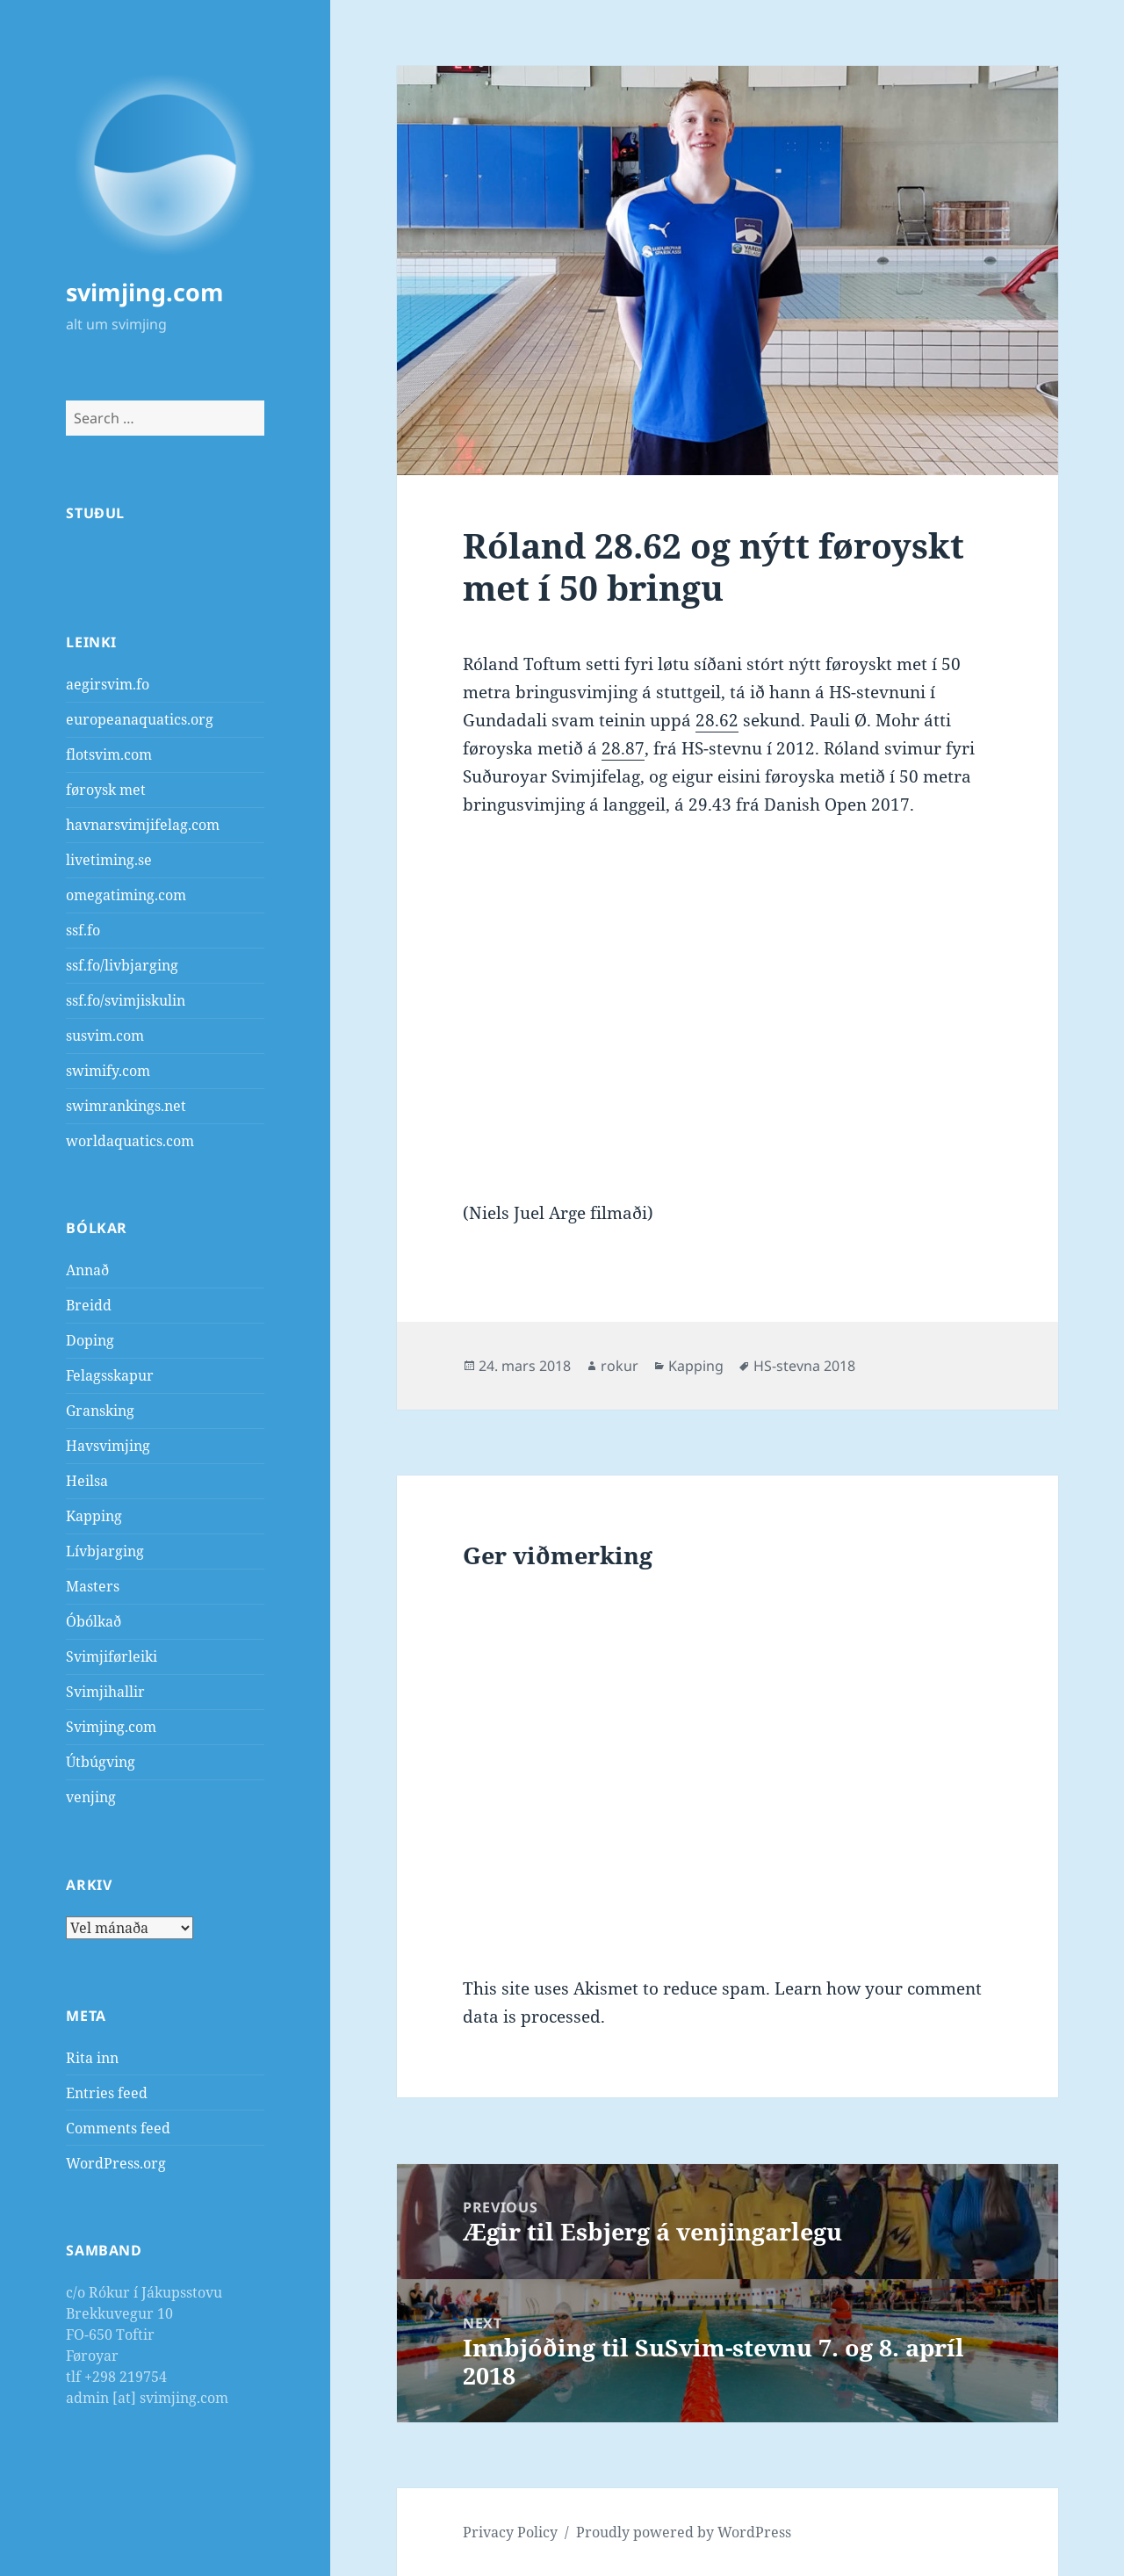 Image resolution: width=1124 pixels, height=2576 pixels. What do you see at coordinates (92, 1586) in the screenshot?
I see `Masters` at bounding box center [92, 1586].